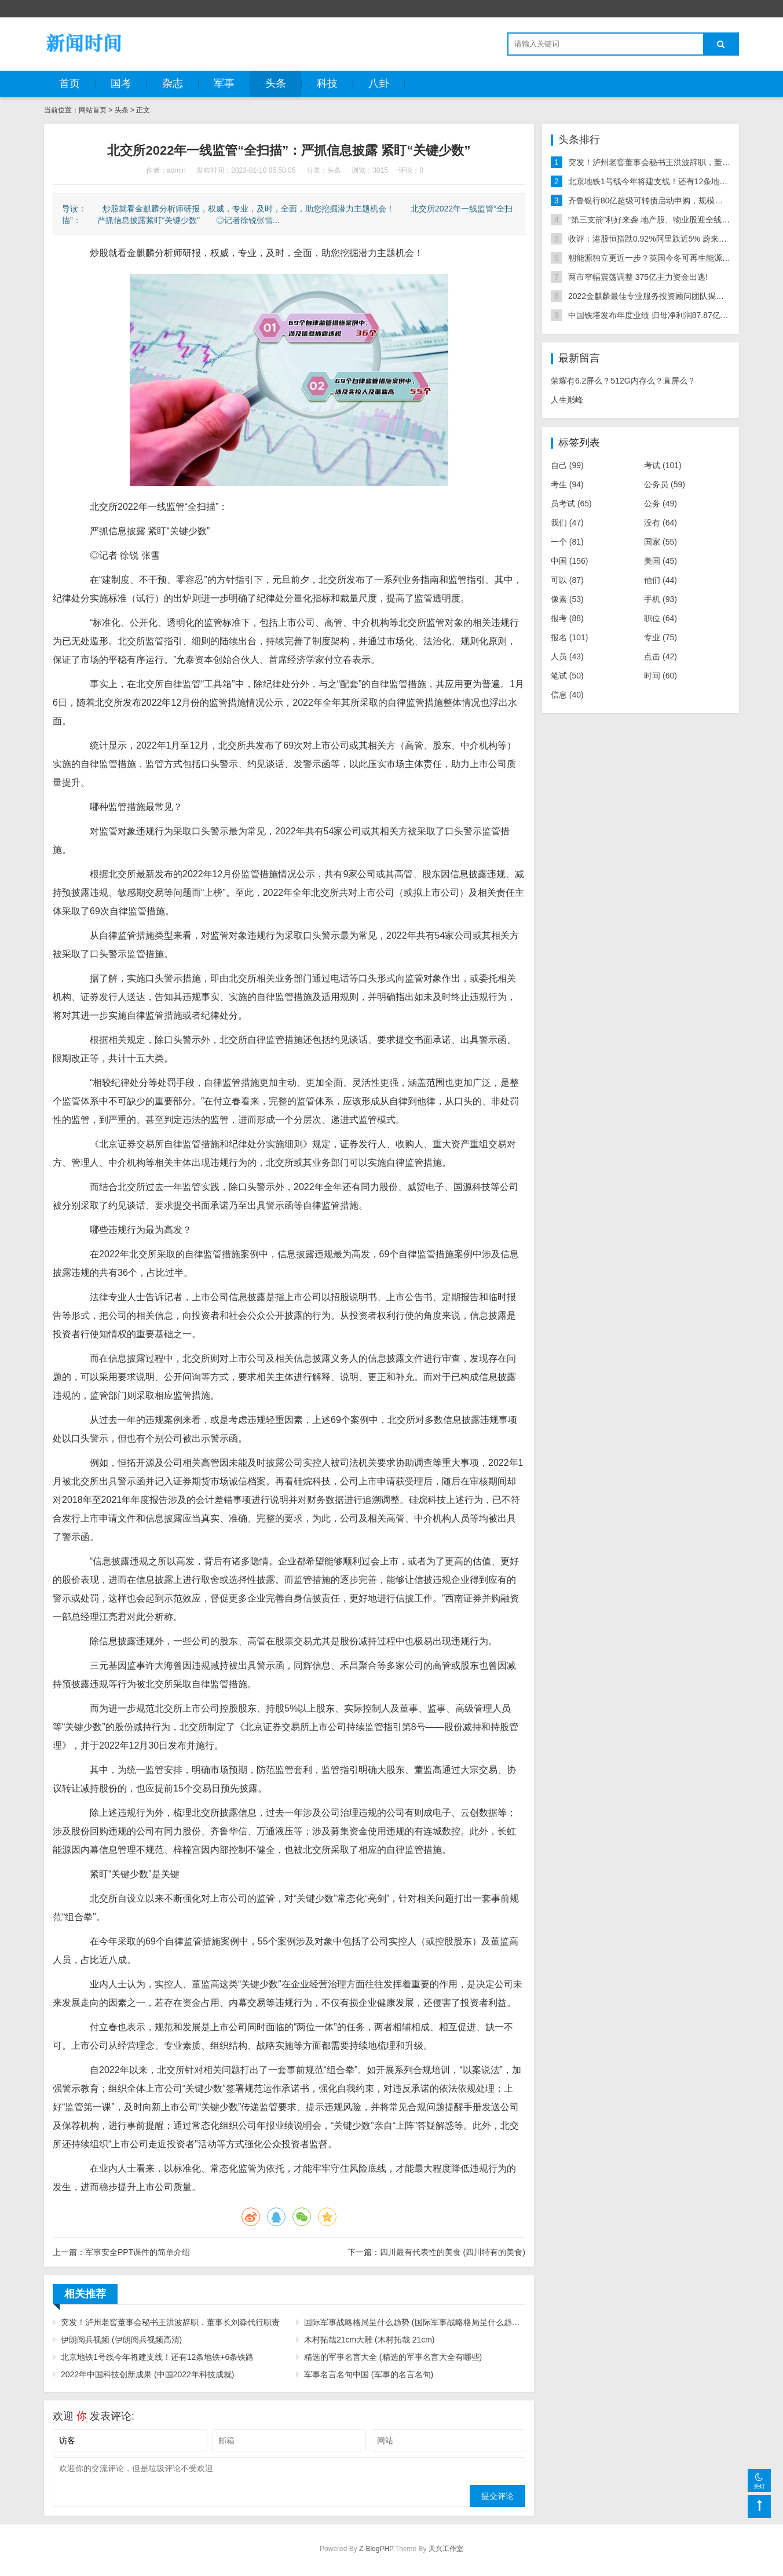 Image resolution: width=783 pixels, height=2576 pixels. I want to click on 朝能源独立更近一步？英国今冬可再生能源发电量超天然气, so click(673, 257).